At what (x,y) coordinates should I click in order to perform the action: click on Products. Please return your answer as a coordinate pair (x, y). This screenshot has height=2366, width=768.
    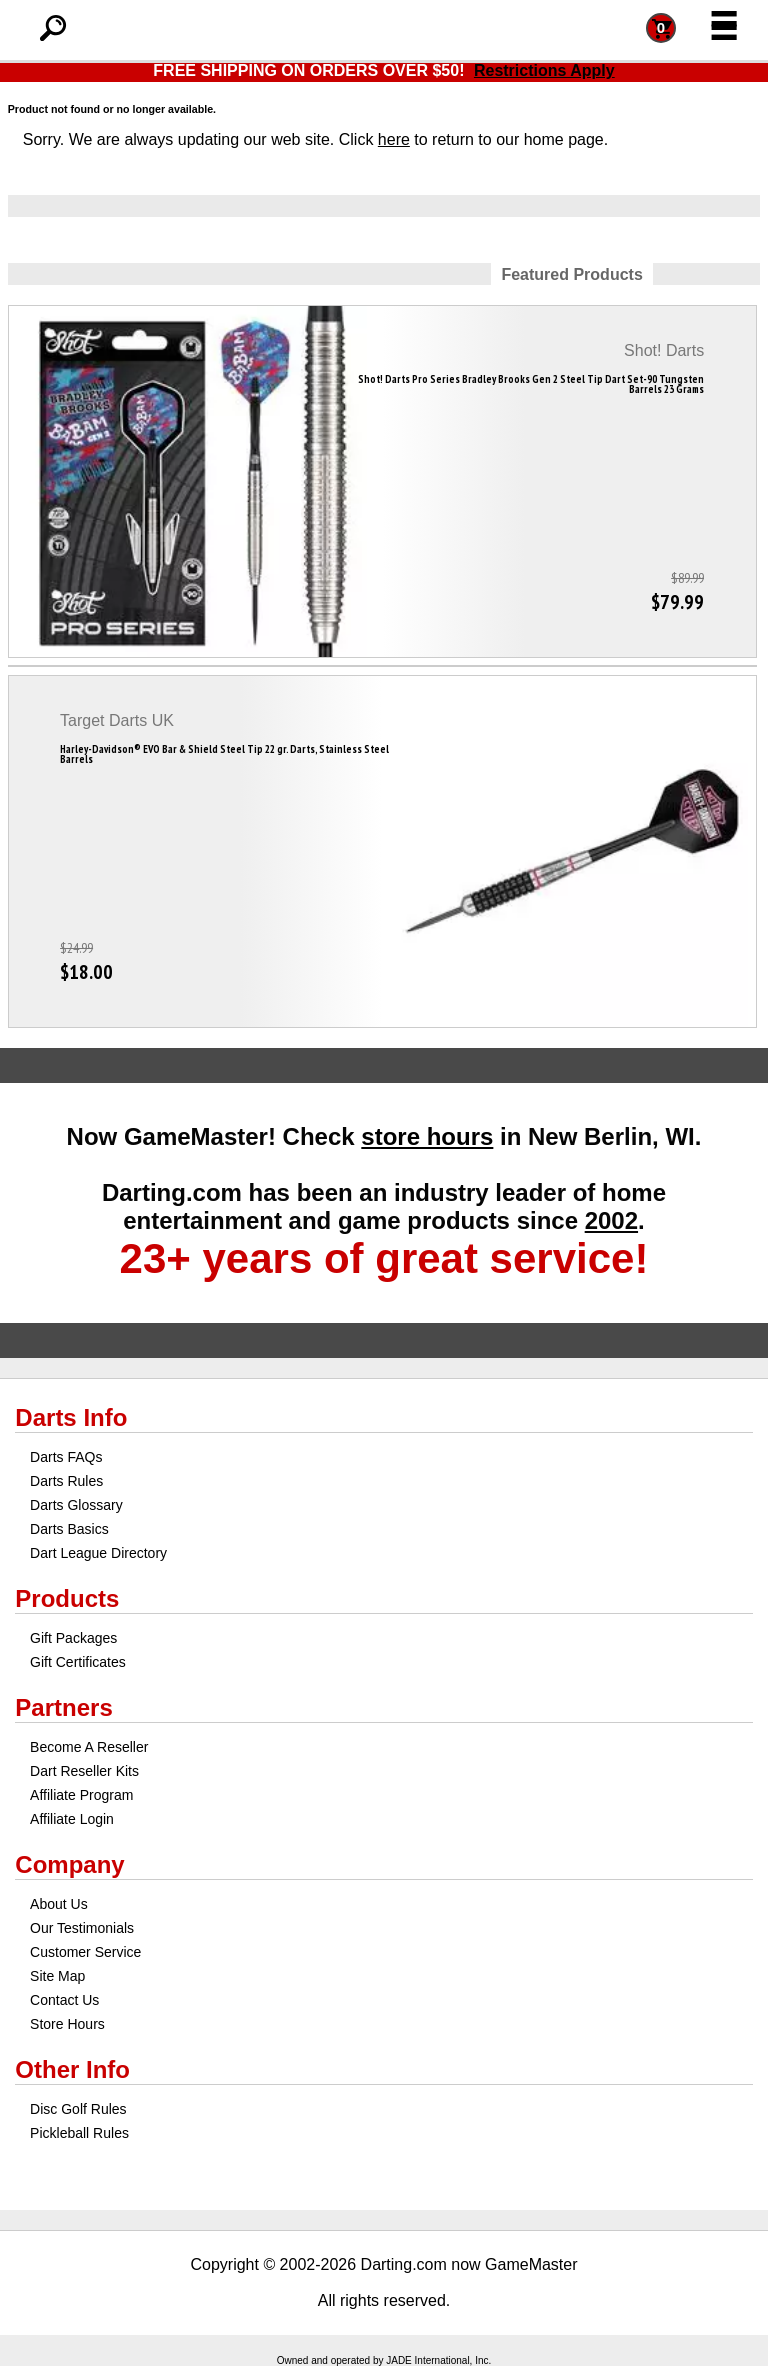
    Looking at the image, I should click on (67, 1598).